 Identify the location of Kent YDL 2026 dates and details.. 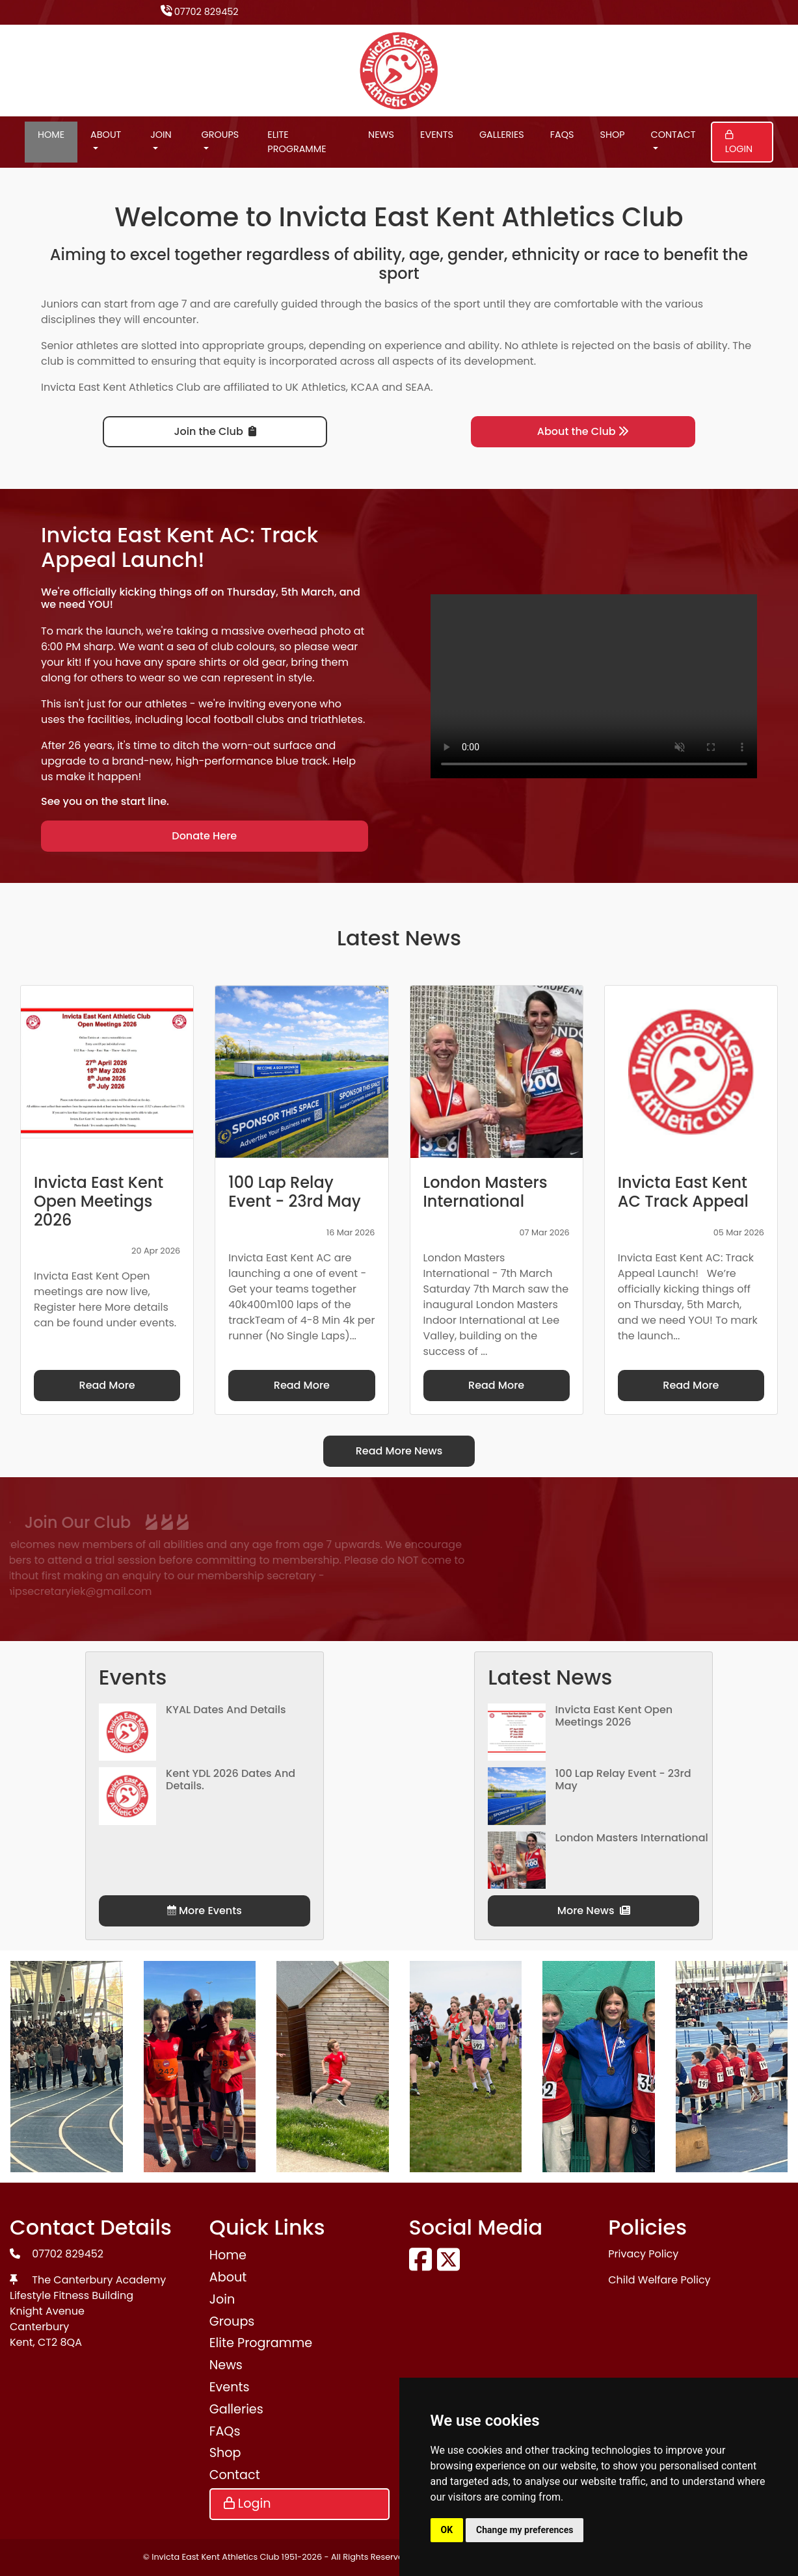
(230, 1779).